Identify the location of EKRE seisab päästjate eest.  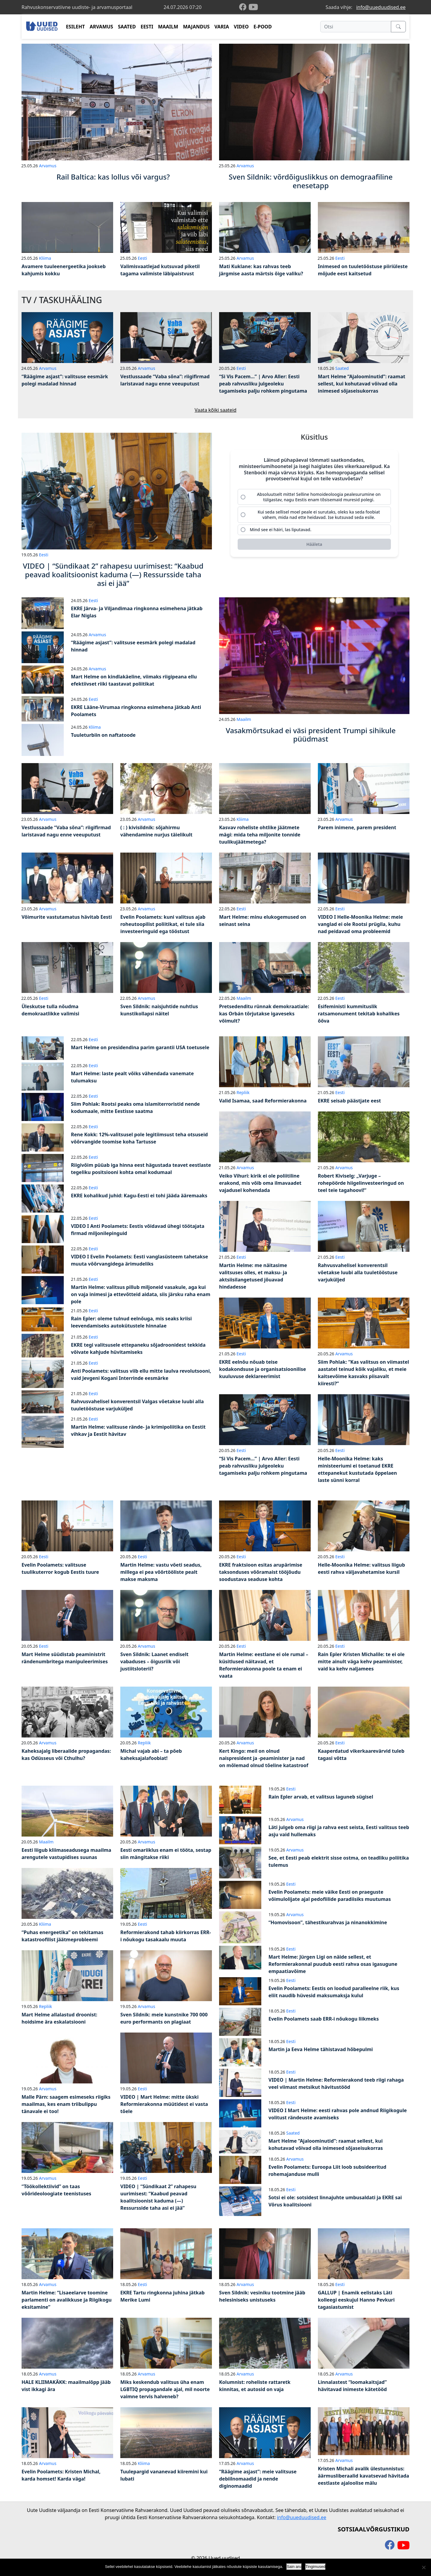
(349, 1100).